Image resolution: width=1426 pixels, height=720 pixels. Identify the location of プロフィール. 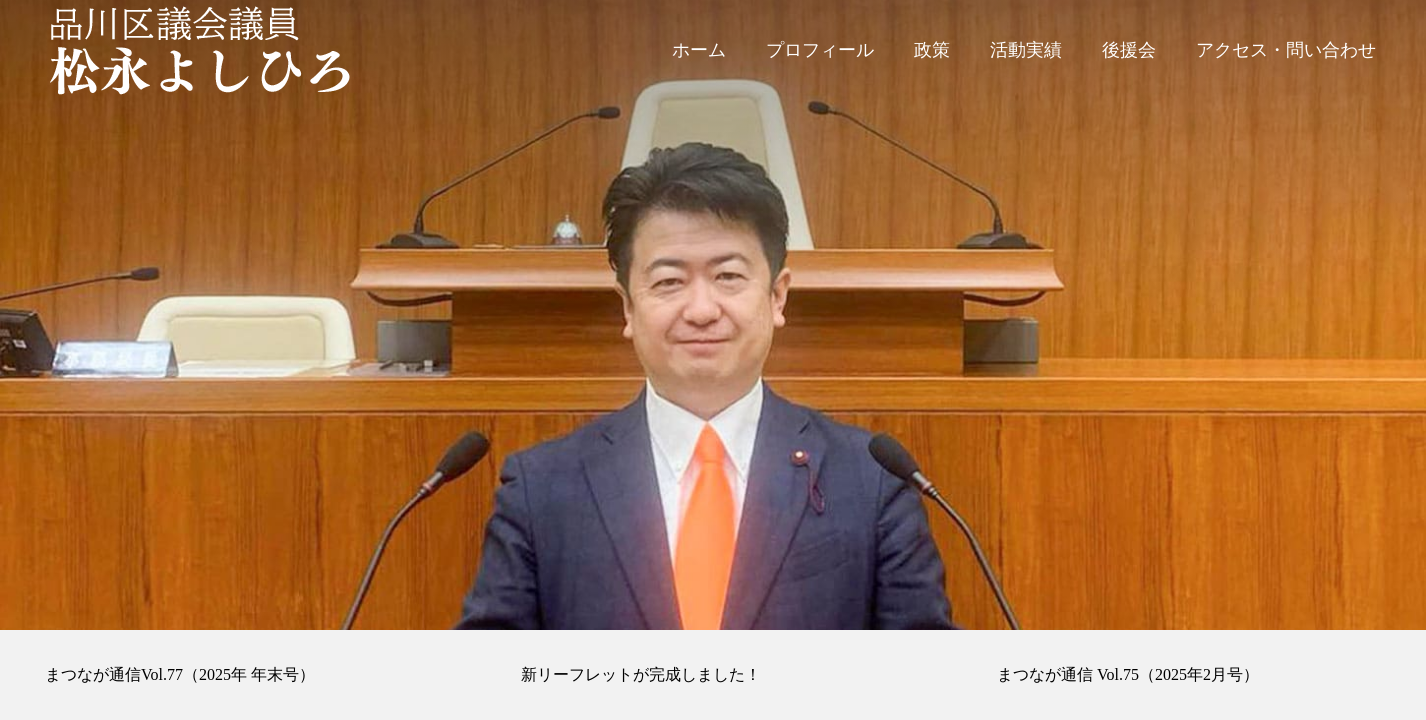
(820, 50).